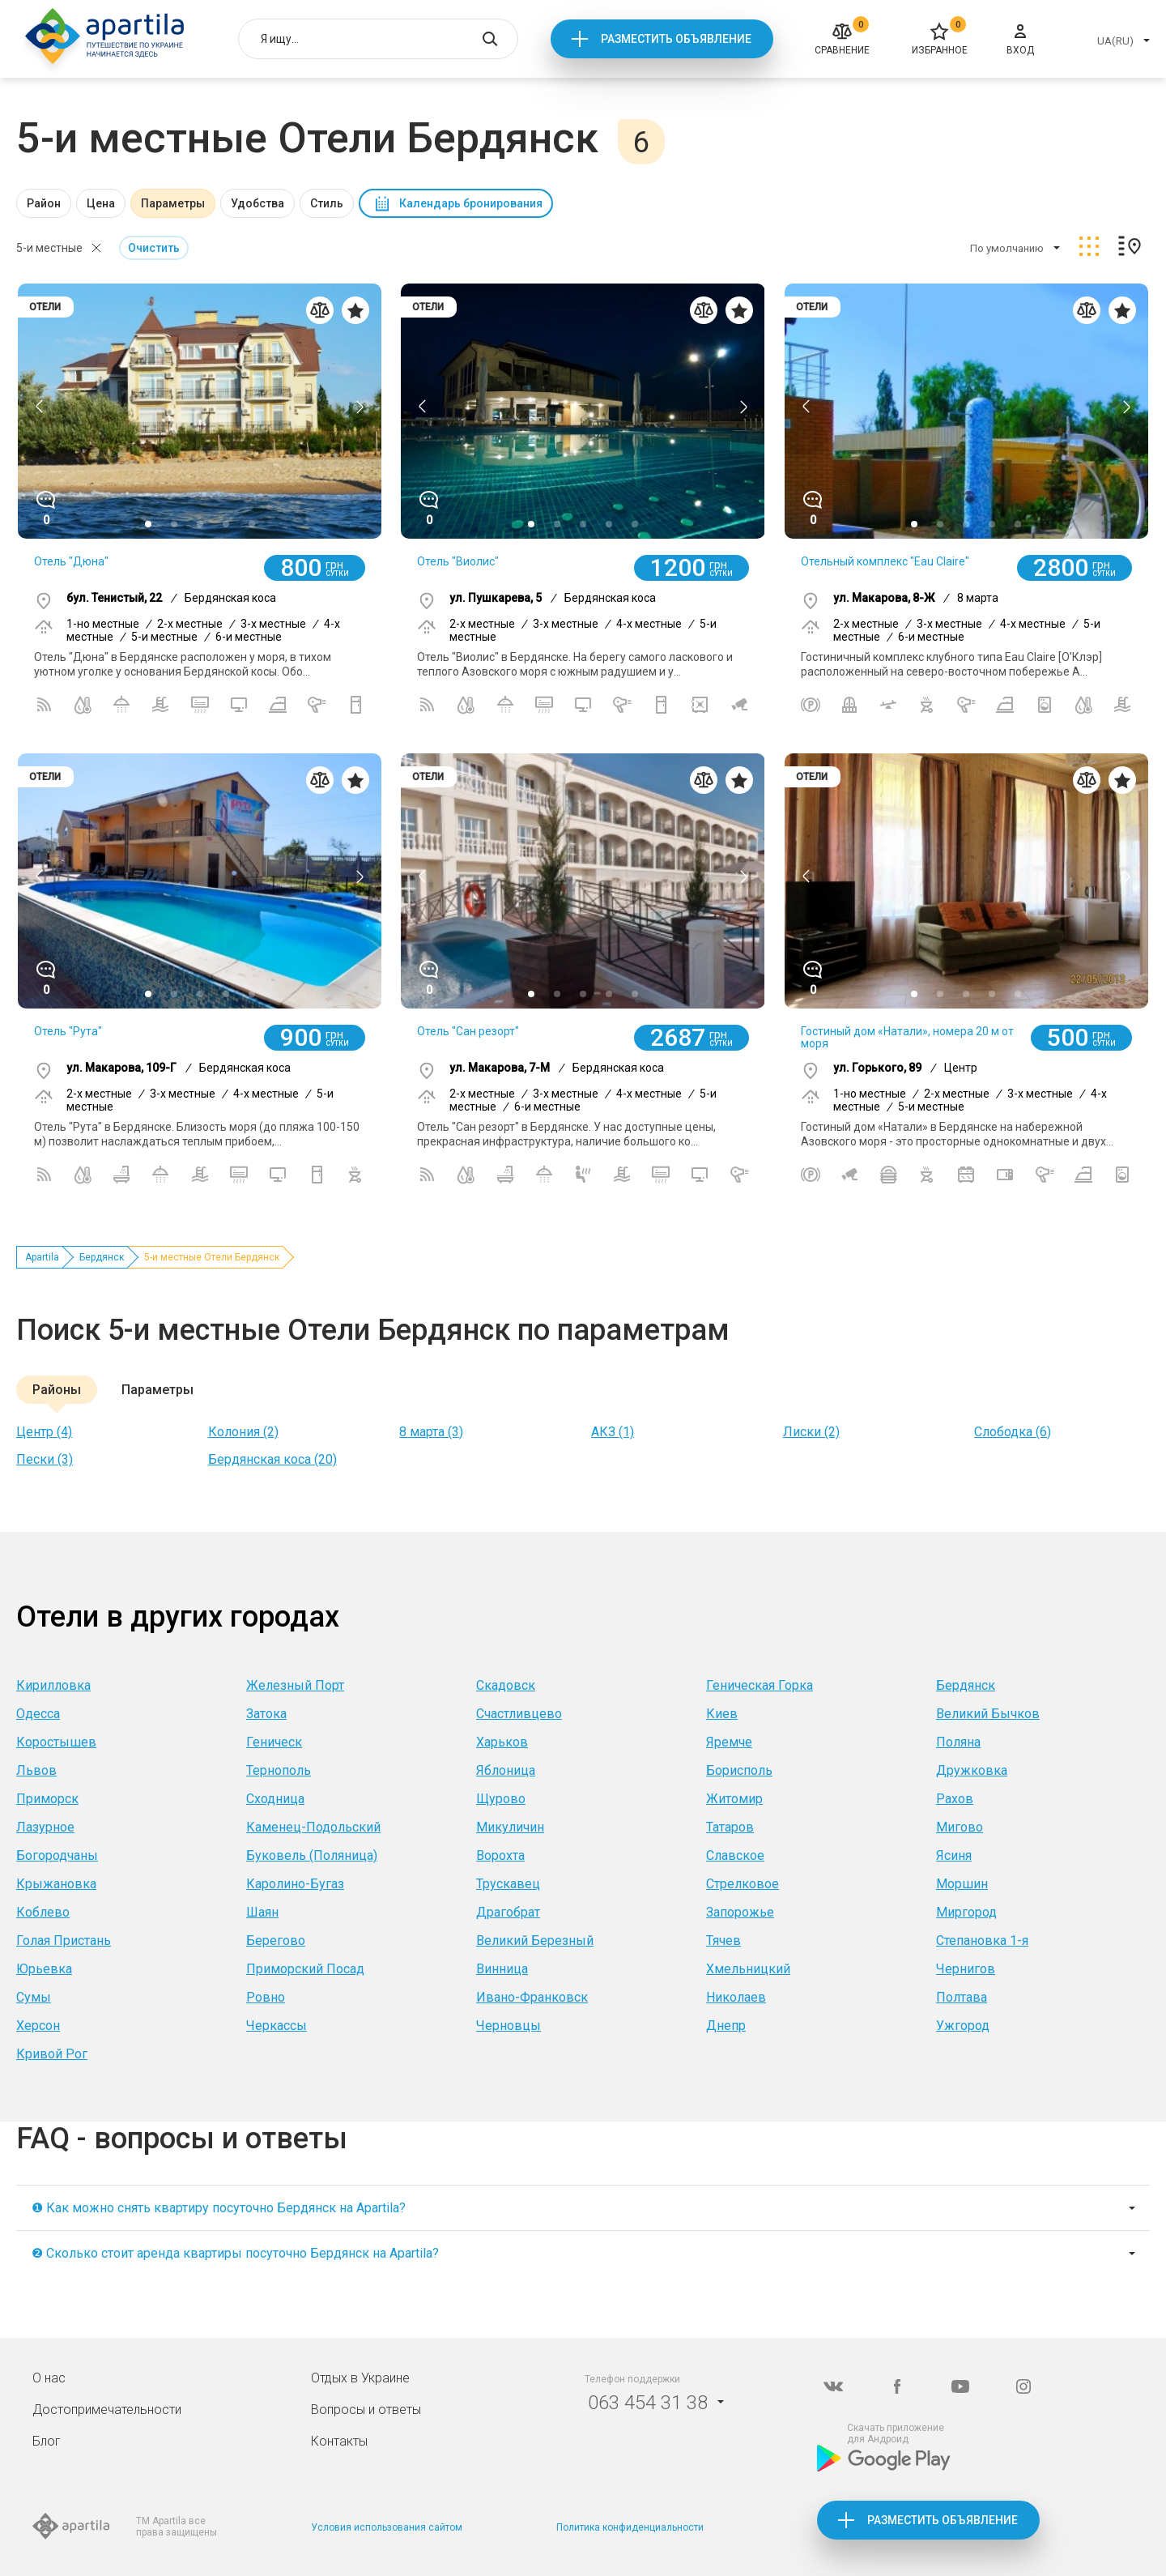 This screenshot has width=1166, height=2576. Describe the element at coordinates (57, 1855) in the screenshot. I see `Богородчаны` at that location.